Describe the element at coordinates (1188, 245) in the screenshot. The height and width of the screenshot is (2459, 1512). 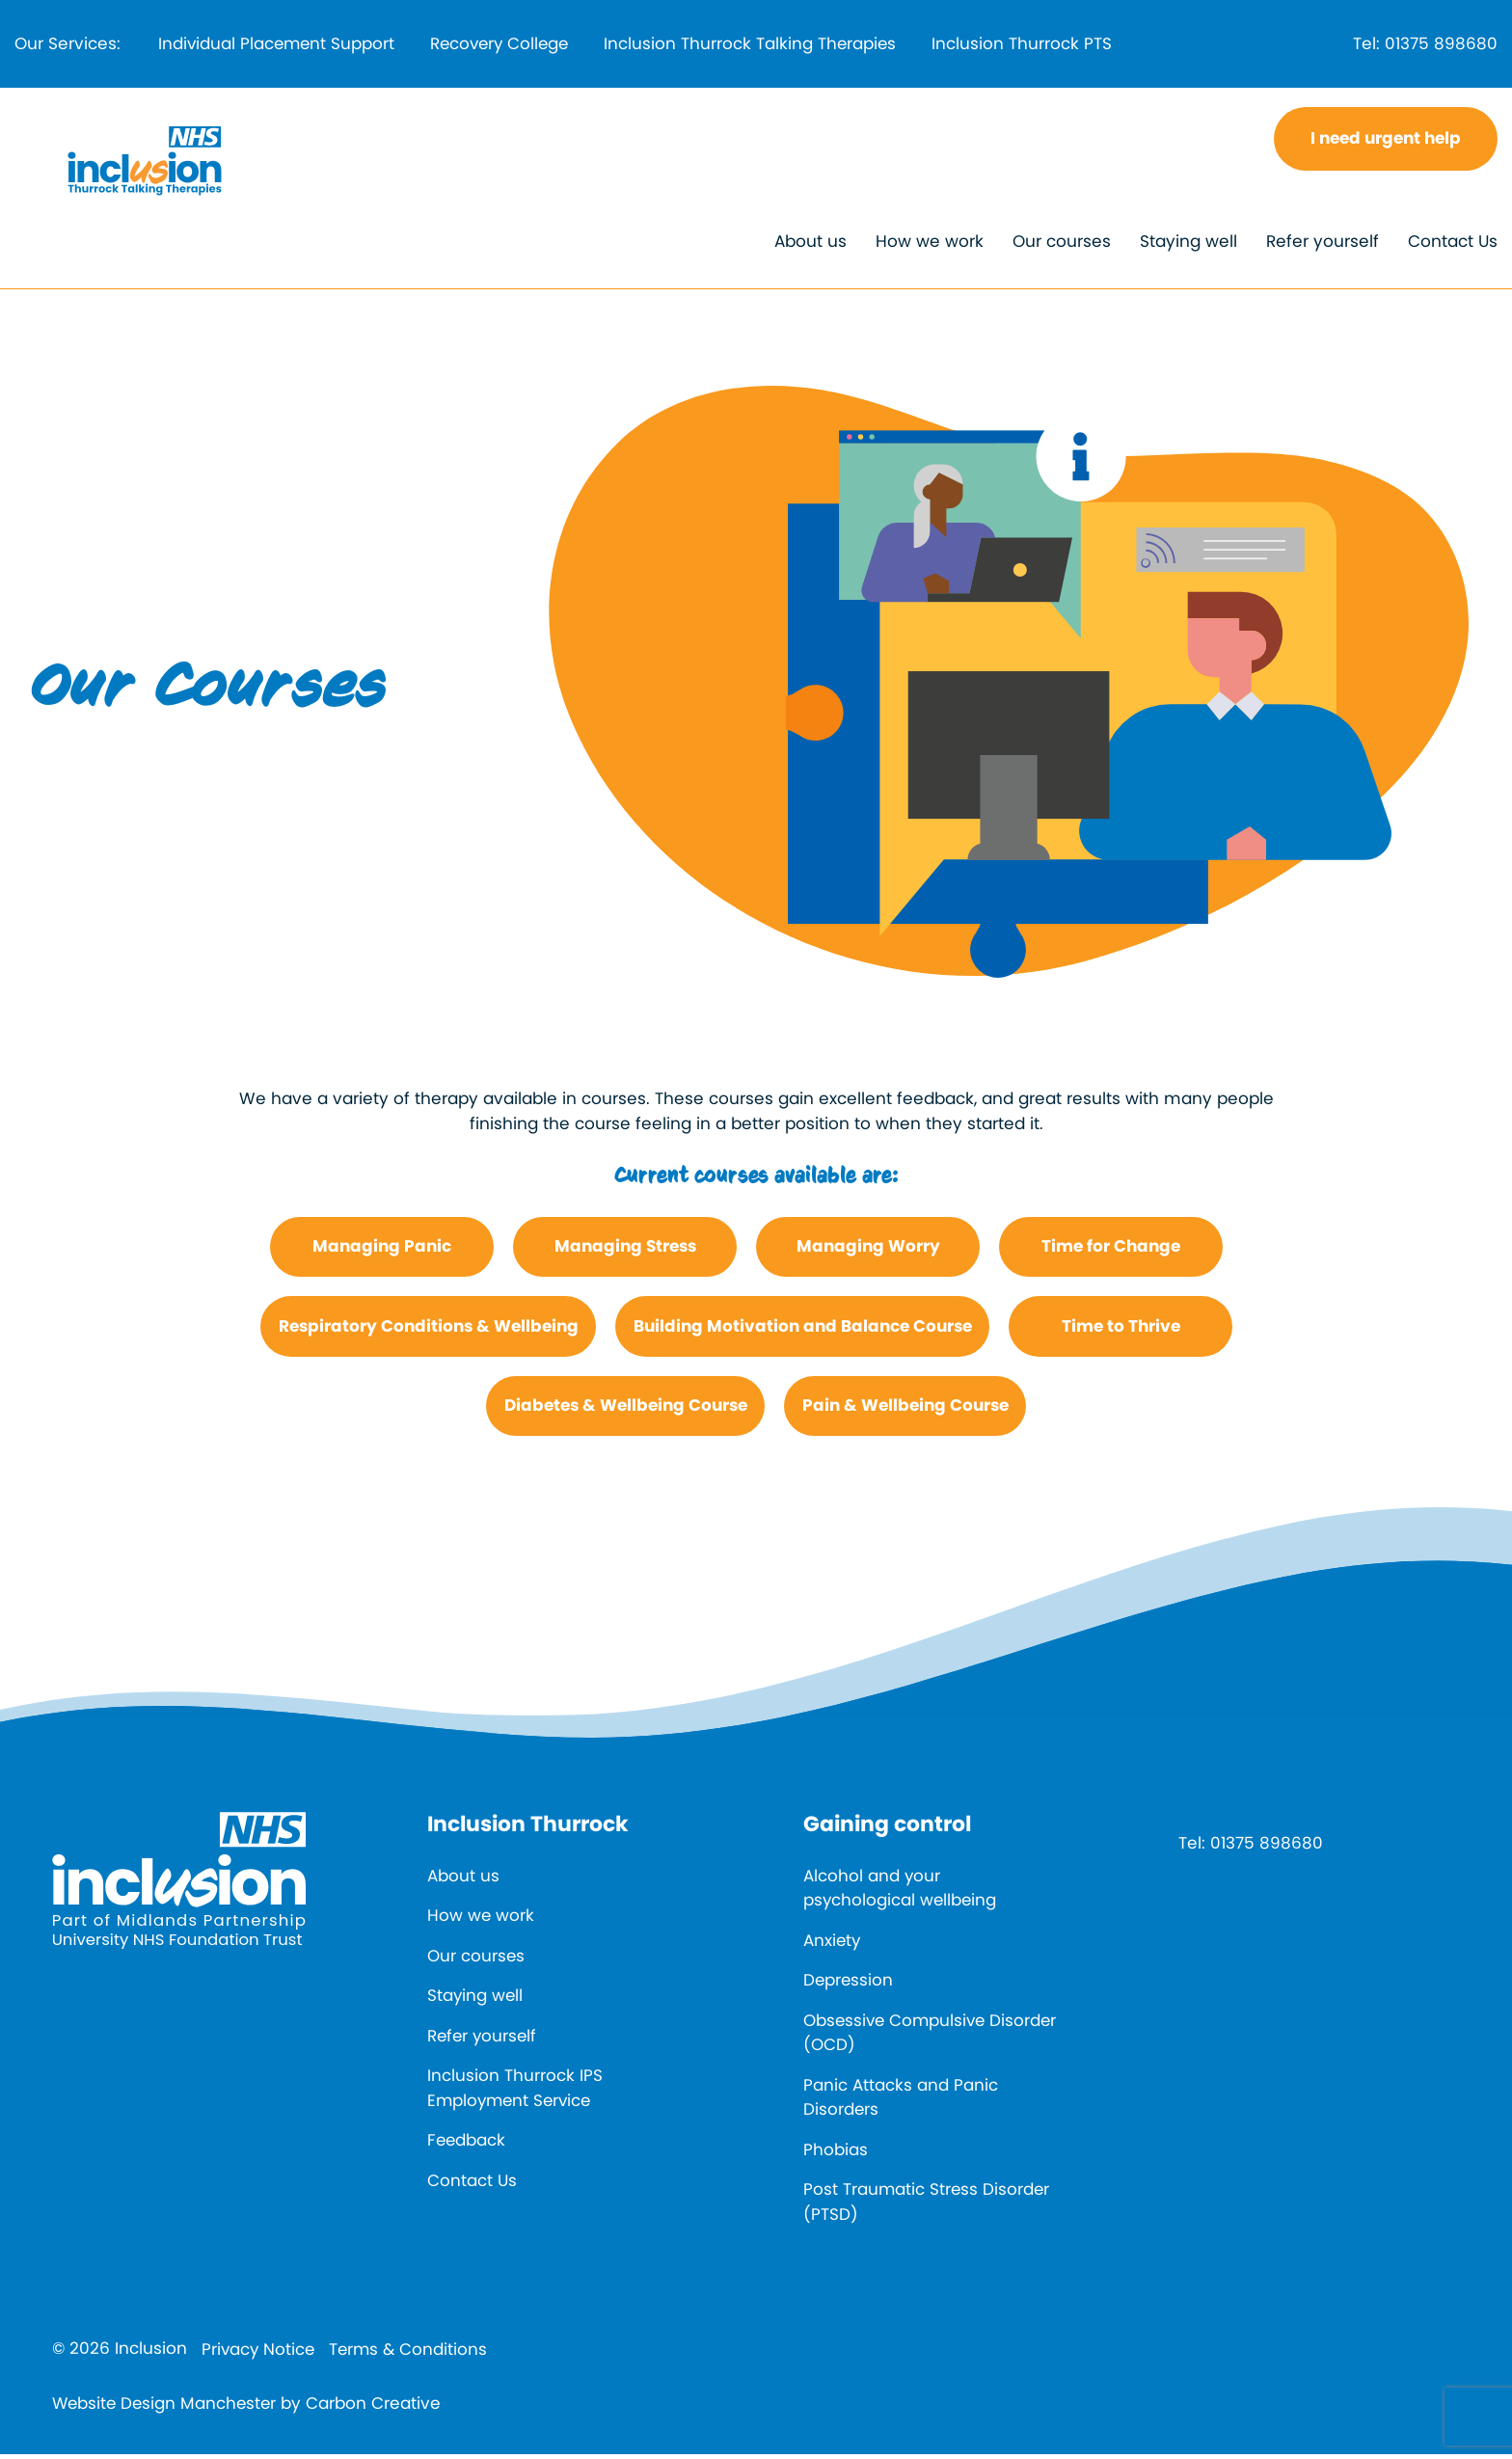
I see `Staying well` at that location.